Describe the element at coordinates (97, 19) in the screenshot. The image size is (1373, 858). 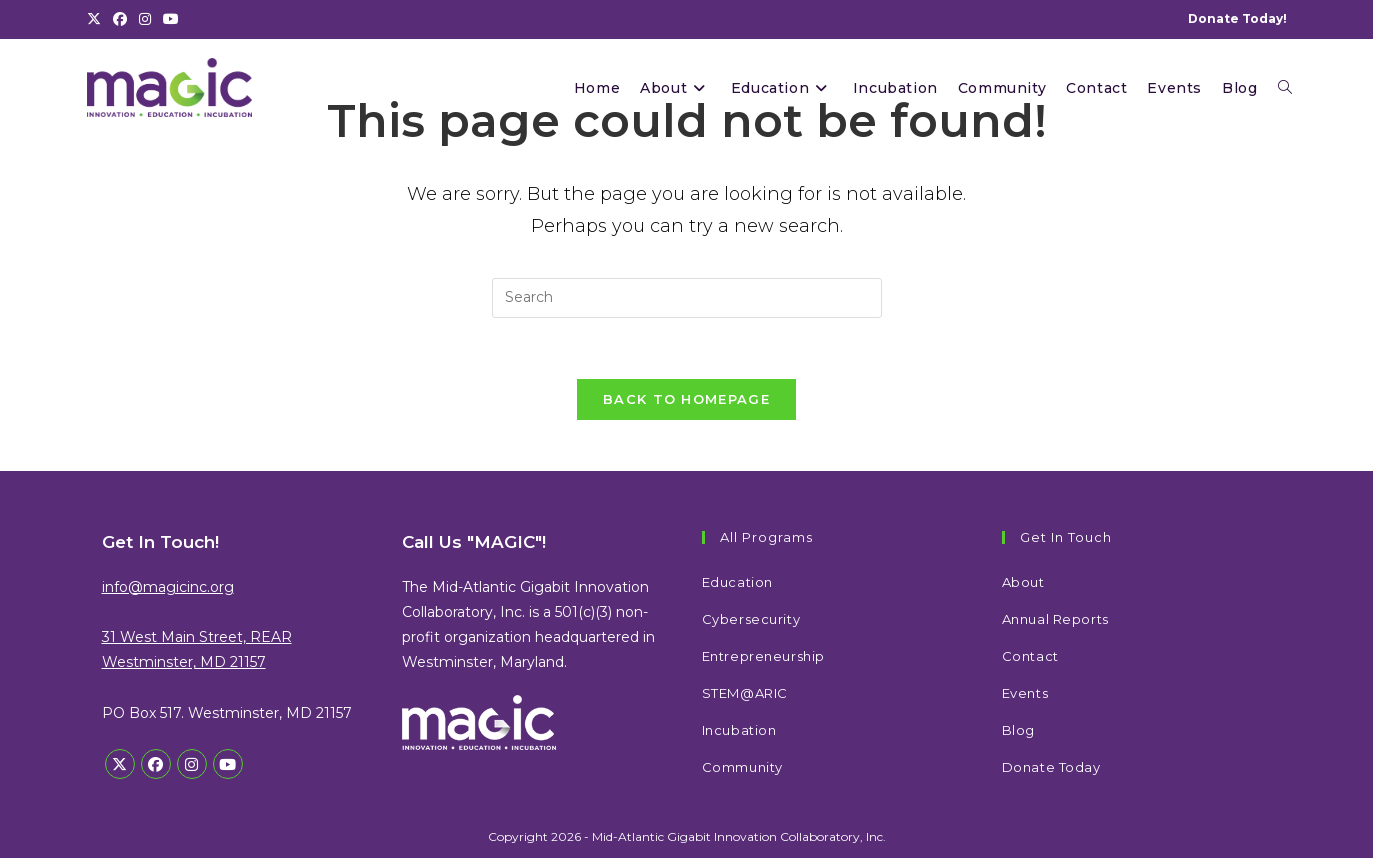
I see `[X (opens in a new tab)]` at that location.